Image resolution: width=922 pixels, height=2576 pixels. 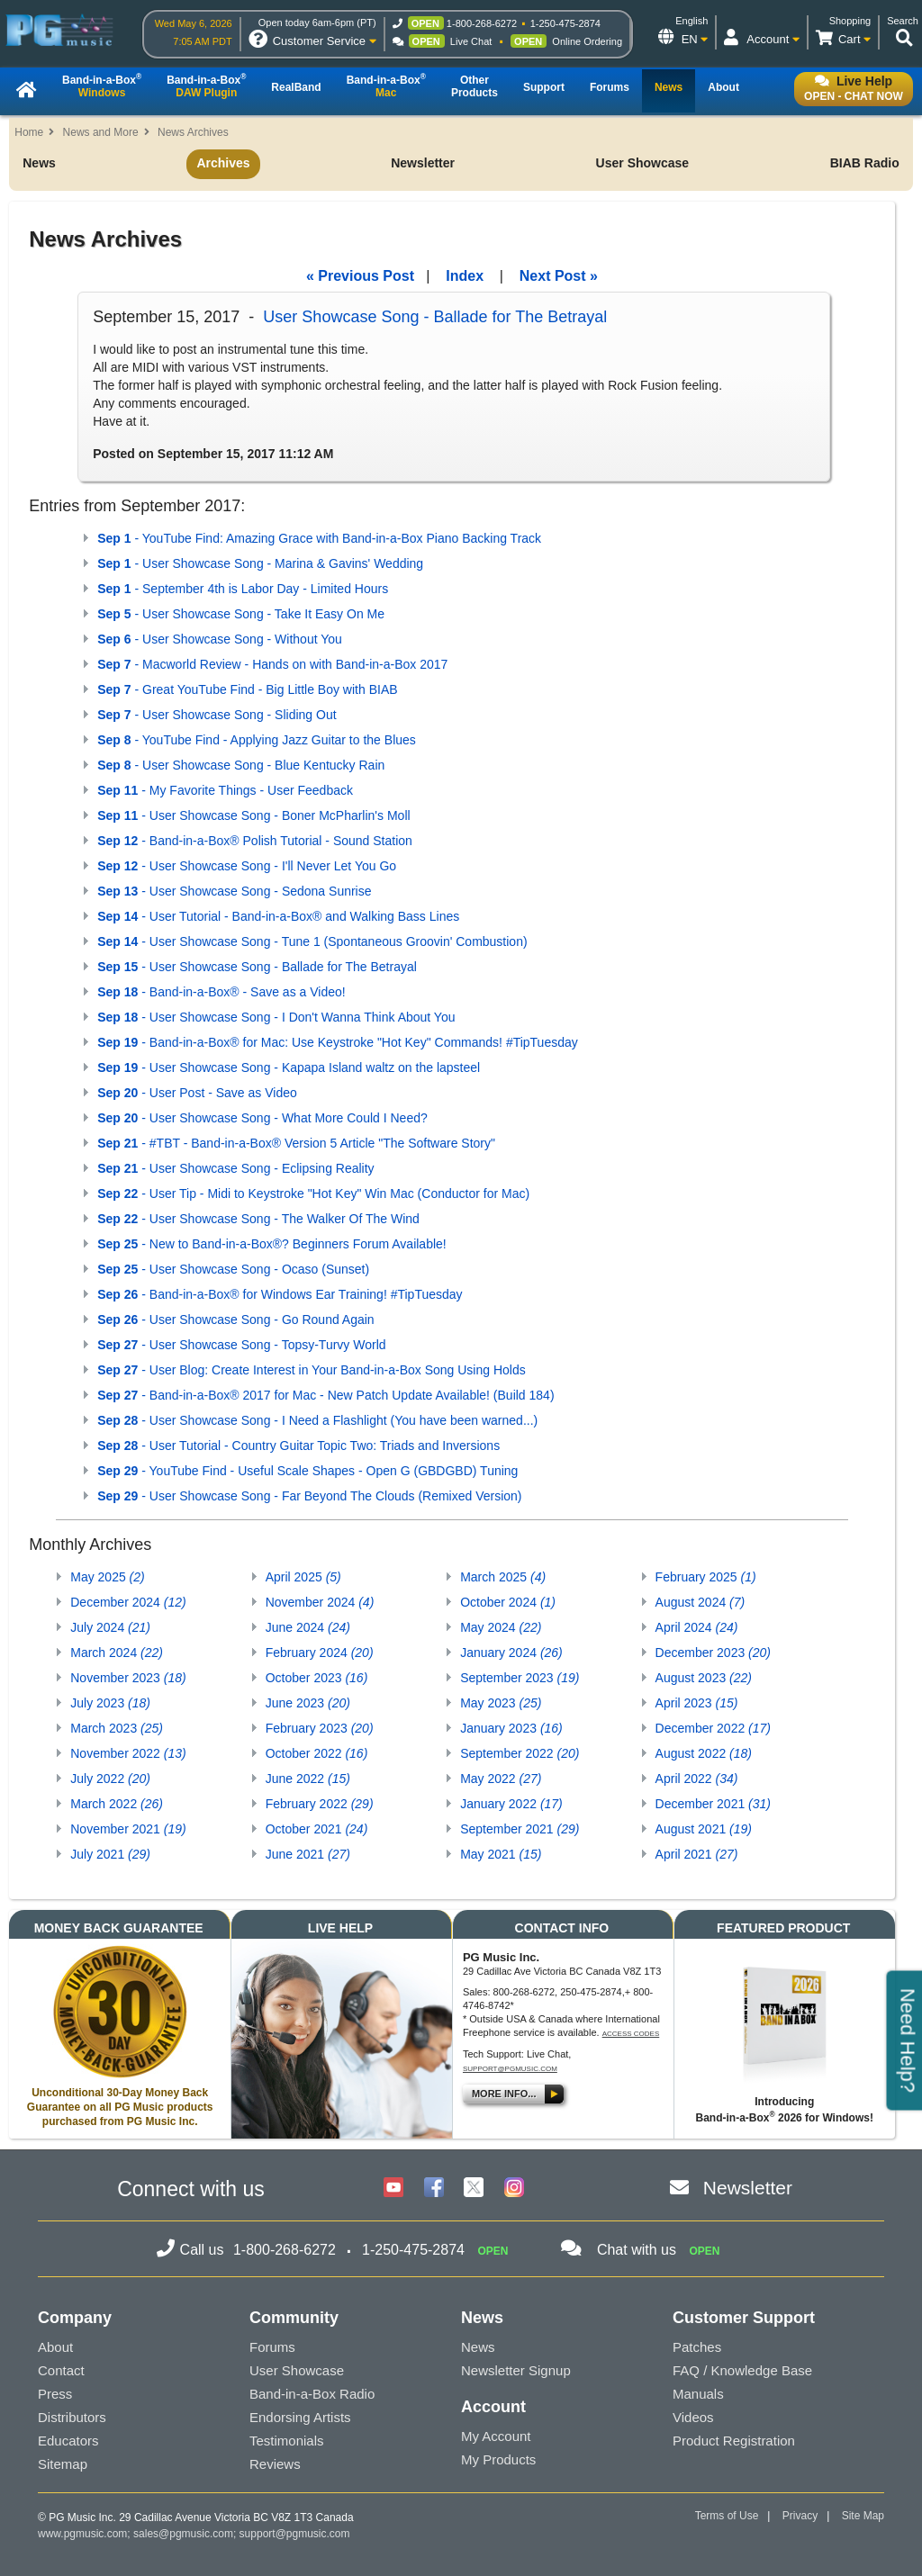 I want to click on Forums, so click(x=272, y=2347).